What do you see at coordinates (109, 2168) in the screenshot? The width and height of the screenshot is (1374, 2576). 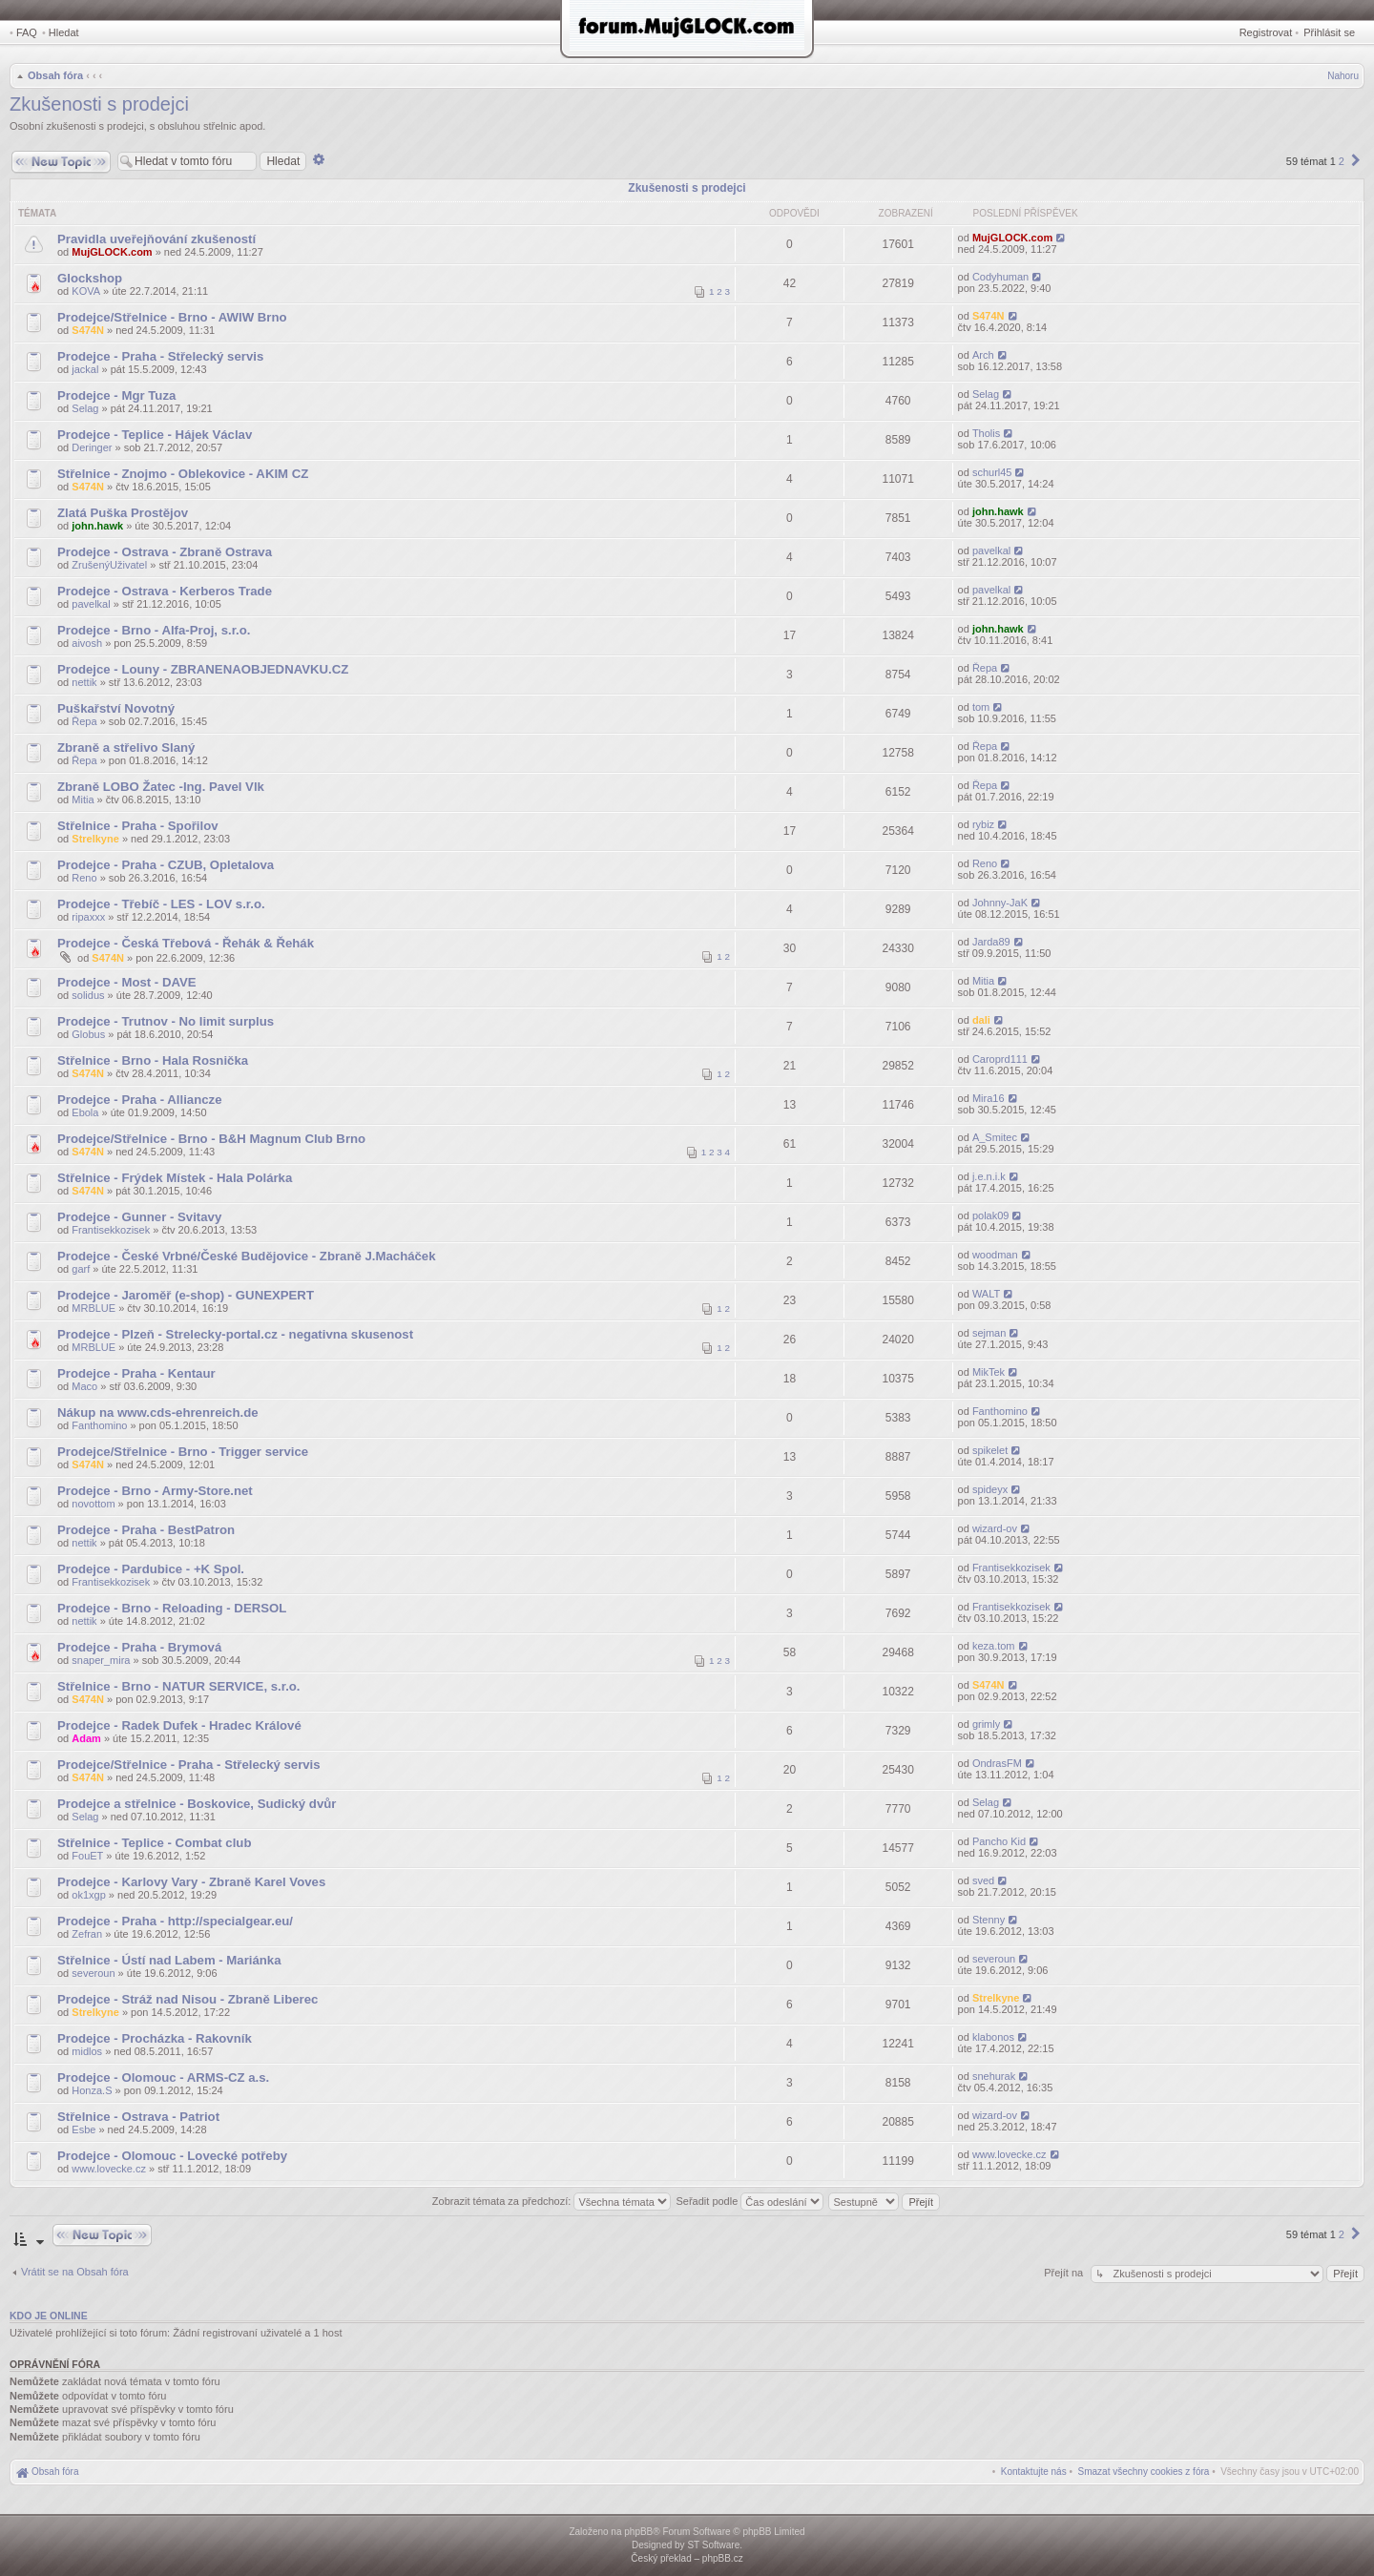 I see `www.lovecke.cz` at bounding box center [109, 2168].